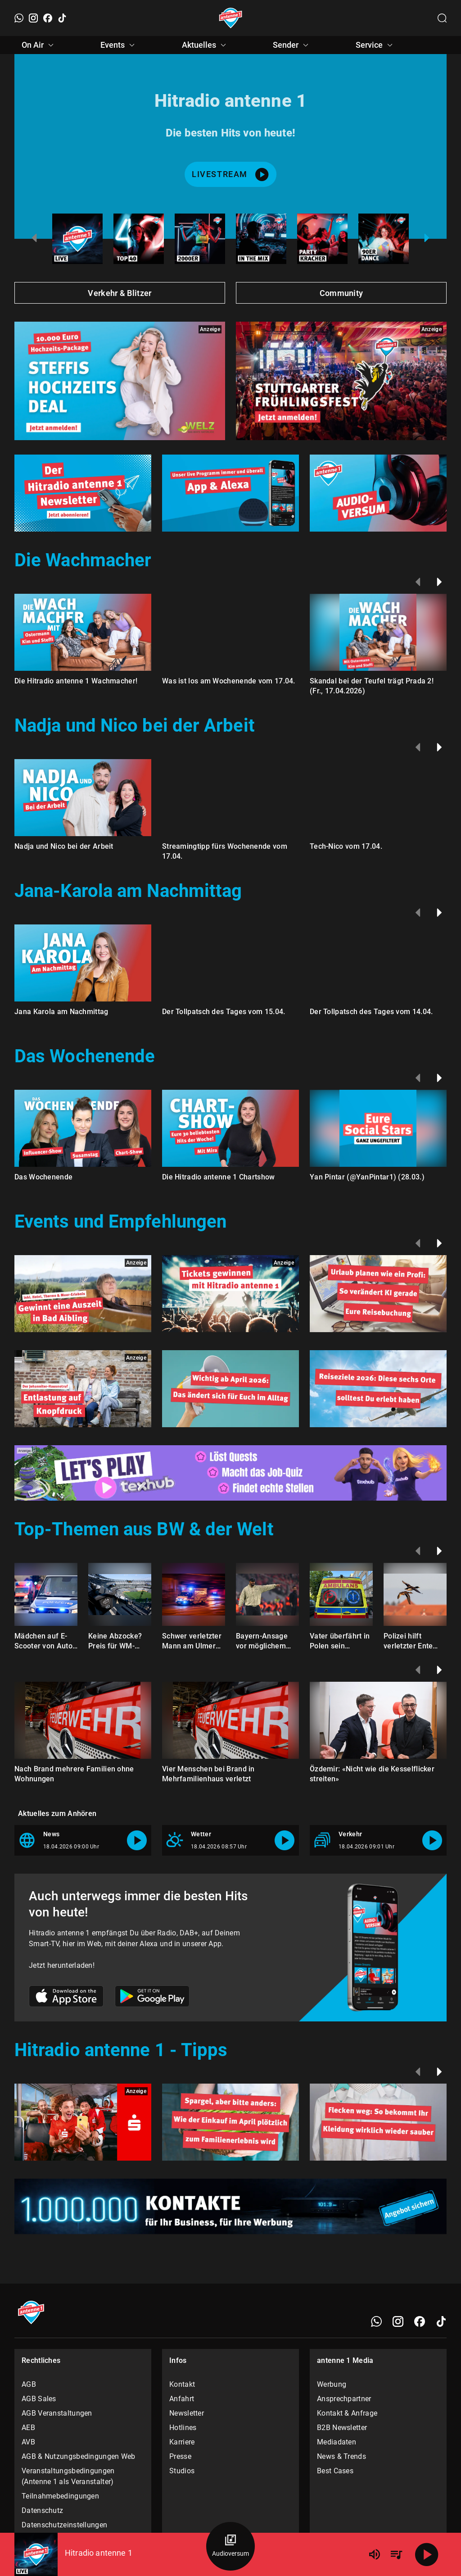 The width and height of the screenshot is (461, 2576). I want to click on [Facebook], so click(47, 18).